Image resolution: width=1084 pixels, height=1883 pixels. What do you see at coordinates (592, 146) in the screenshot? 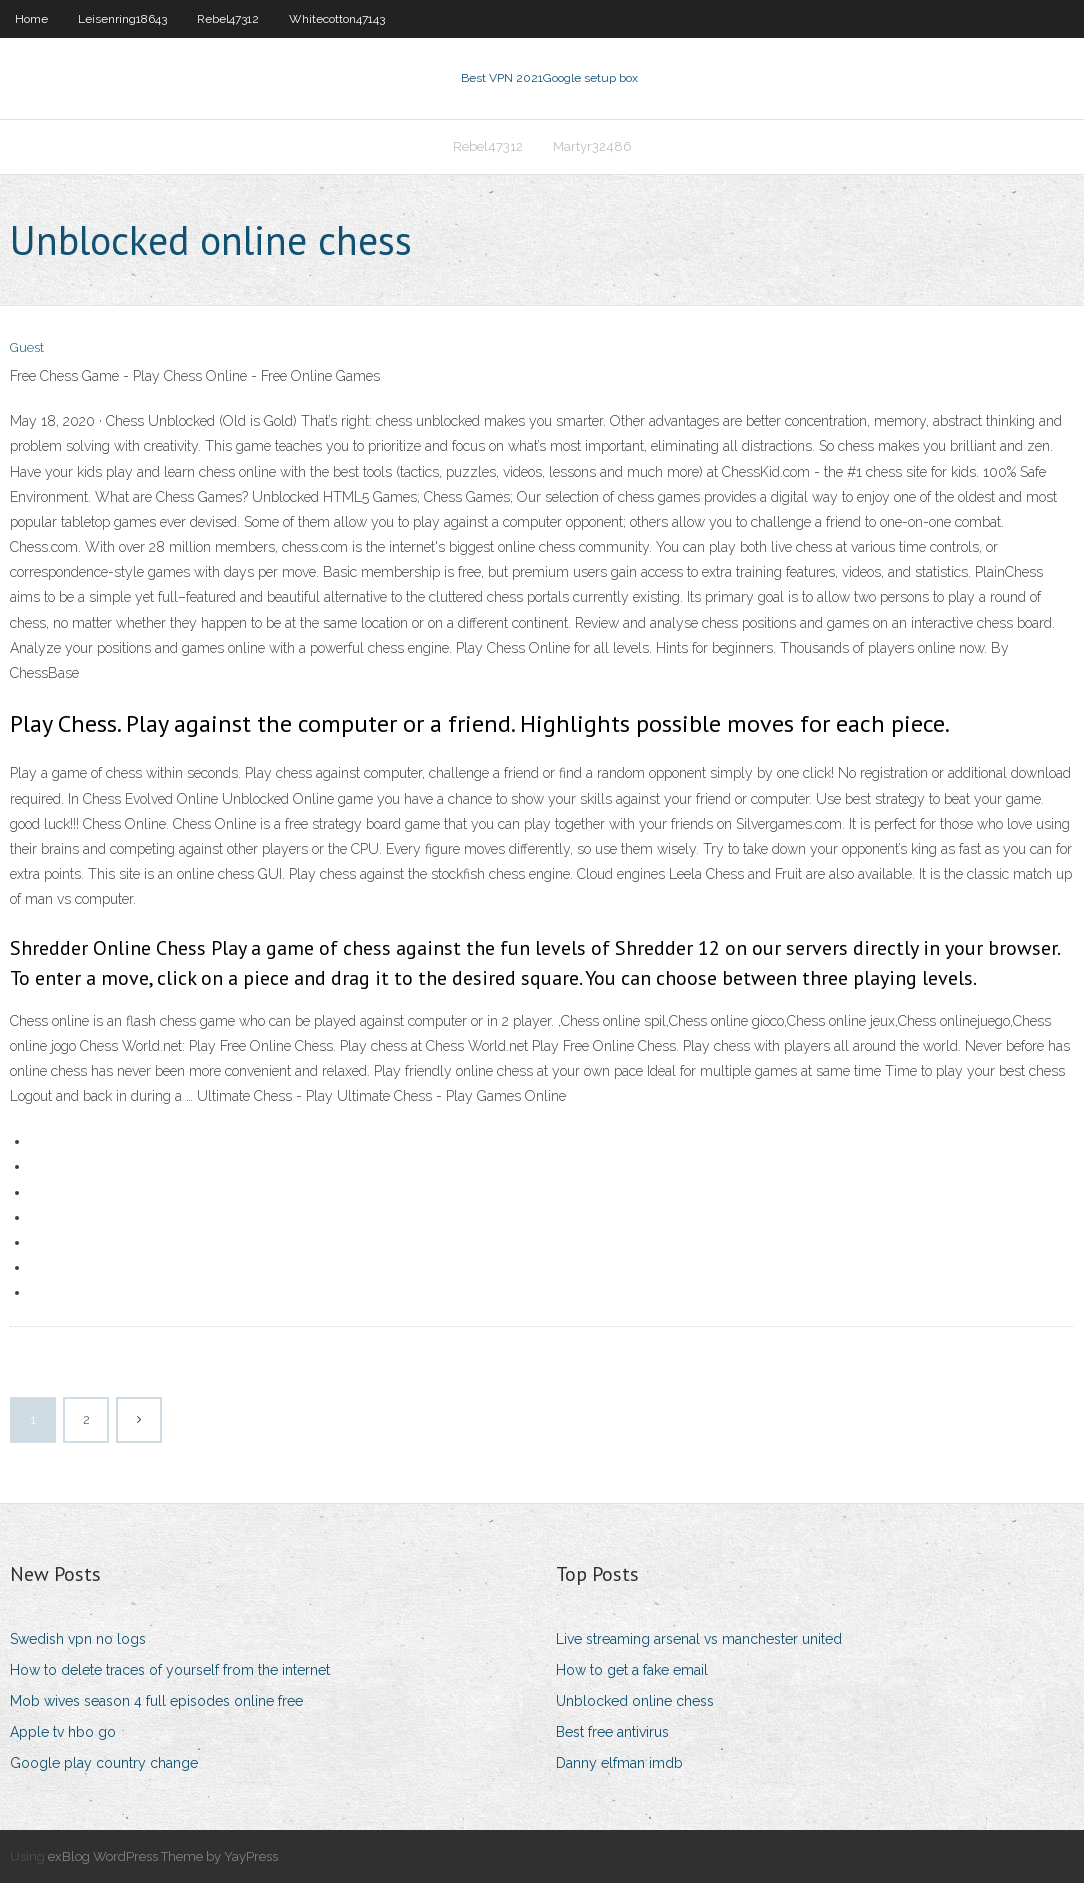
I see `Martyr32486` at bounding box center [592, 146].